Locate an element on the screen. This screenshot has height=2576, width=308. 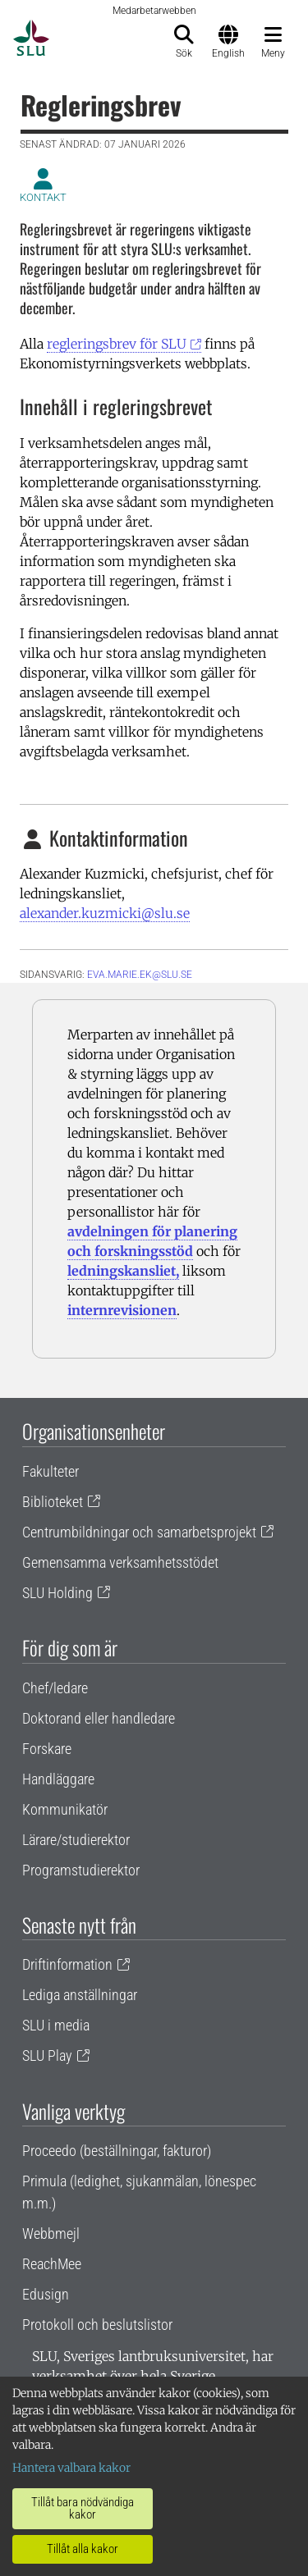
Gemensamma verksamhetsstödet is located at coordinates (120, 1562).